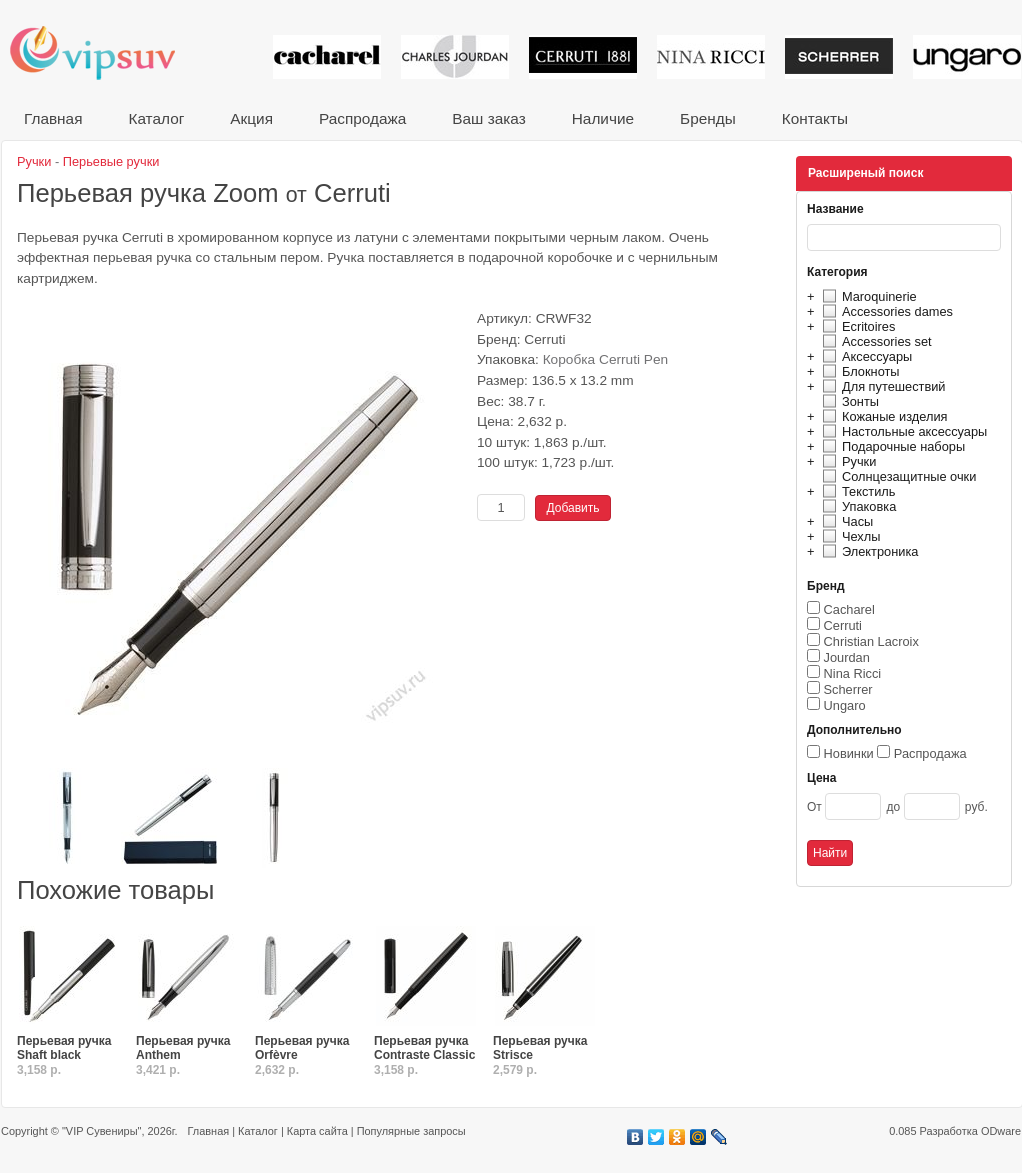  I want to click on ODware, so click(1001, 1131).